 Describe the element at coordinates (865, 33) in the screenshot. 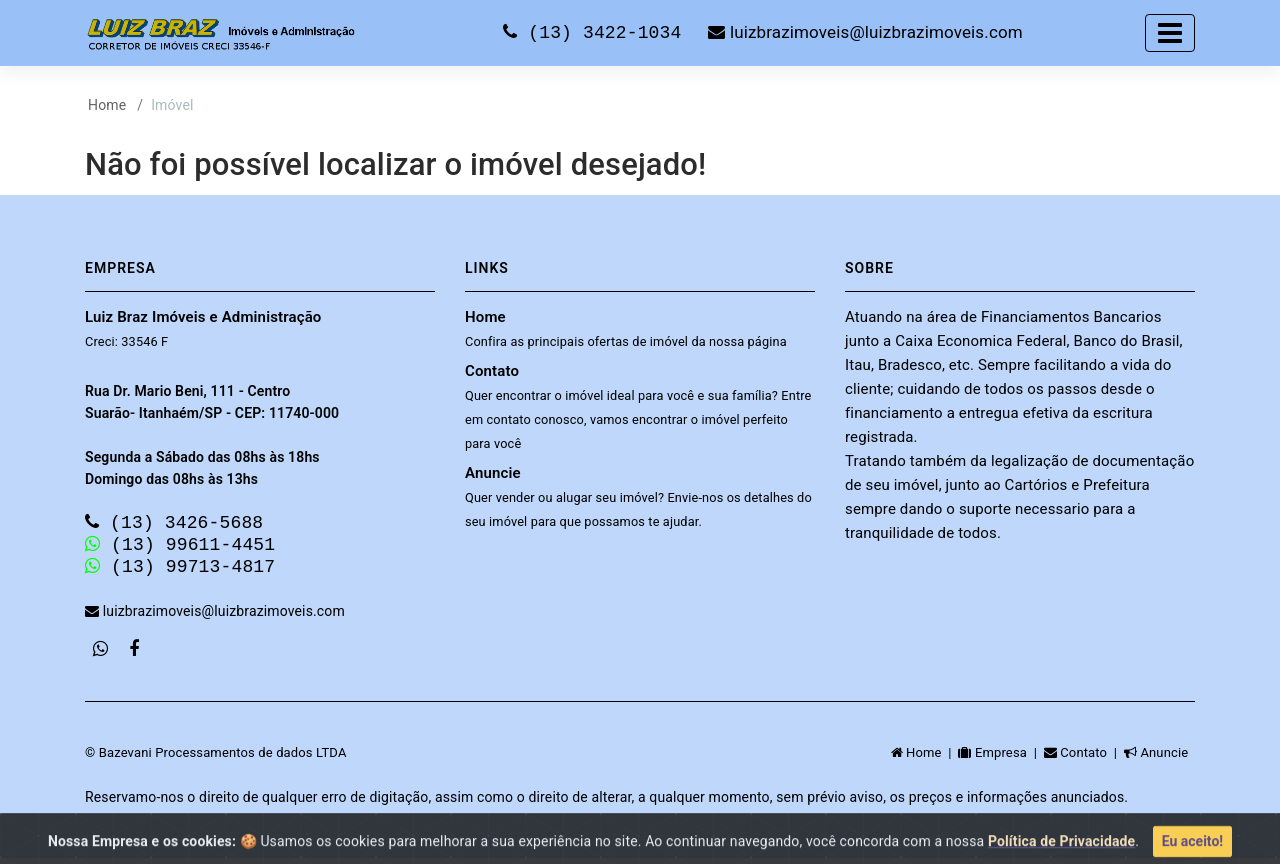

I see `luizbrazimoveis@luizbrazimoveis.com` at that location.